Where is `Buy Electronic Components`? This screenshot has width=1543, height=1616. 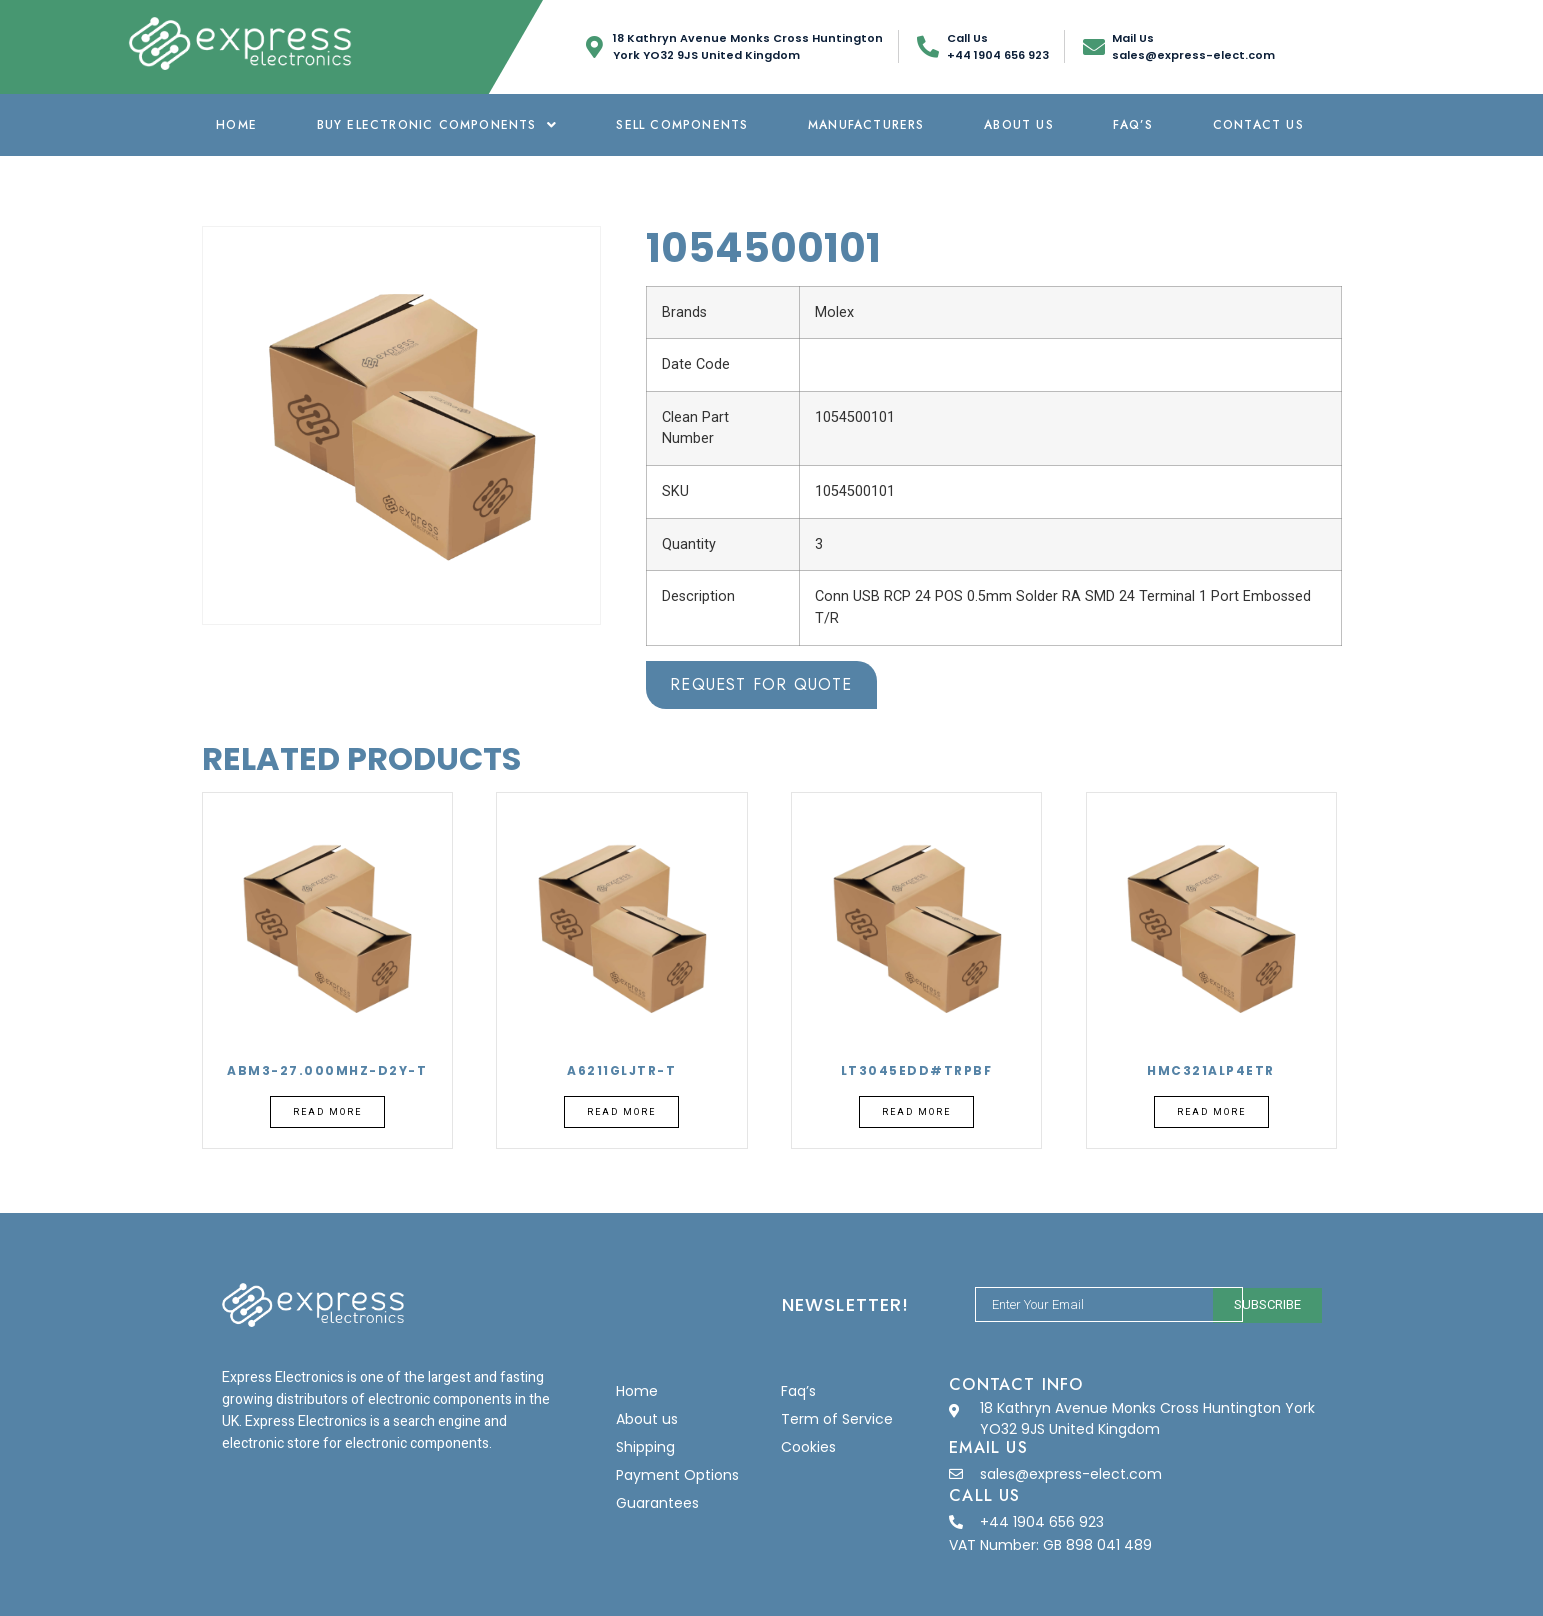 Buy Electronic Components is located at coordinates (437, 125).